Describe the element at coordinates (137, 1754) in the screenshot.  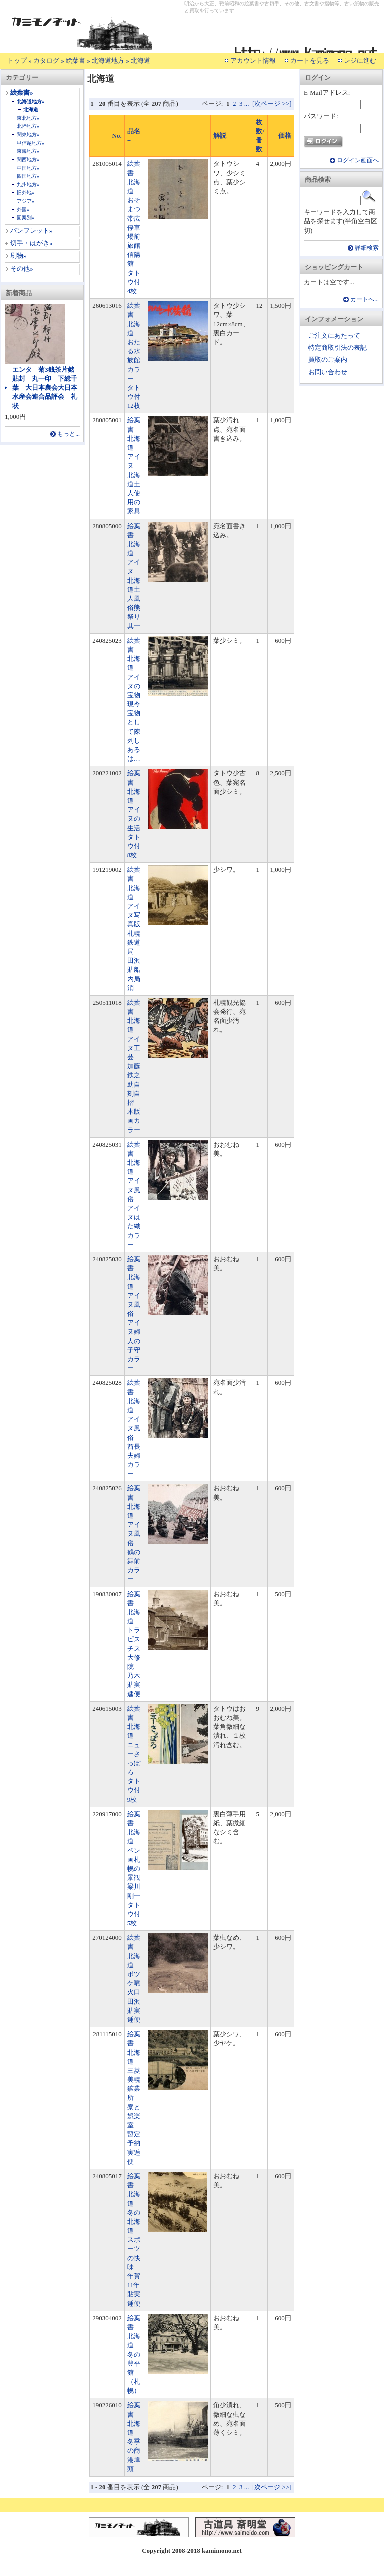
I see `絵葉書 北海道 ニューさっぽろ タトウ付 9枚` at that location.